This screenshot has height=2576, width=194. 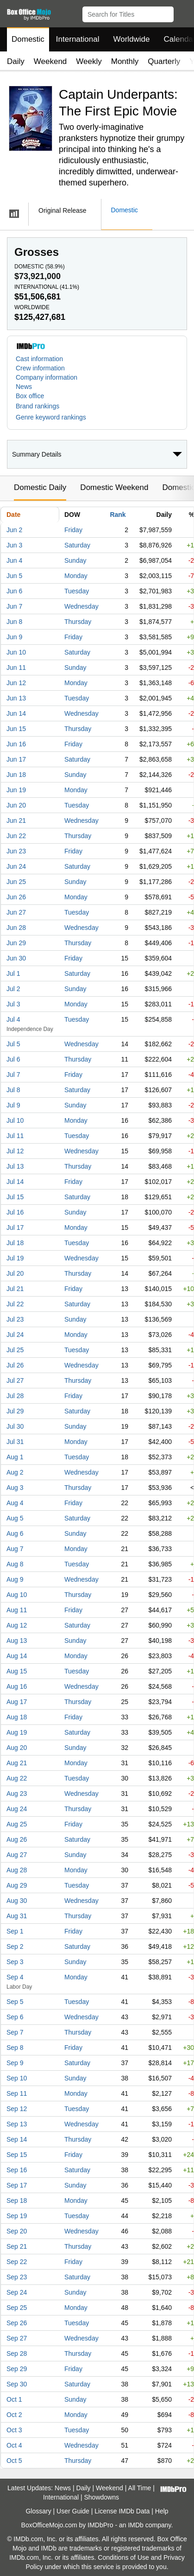 I want to click on Domestic Daily, so click(x=40, y=487).